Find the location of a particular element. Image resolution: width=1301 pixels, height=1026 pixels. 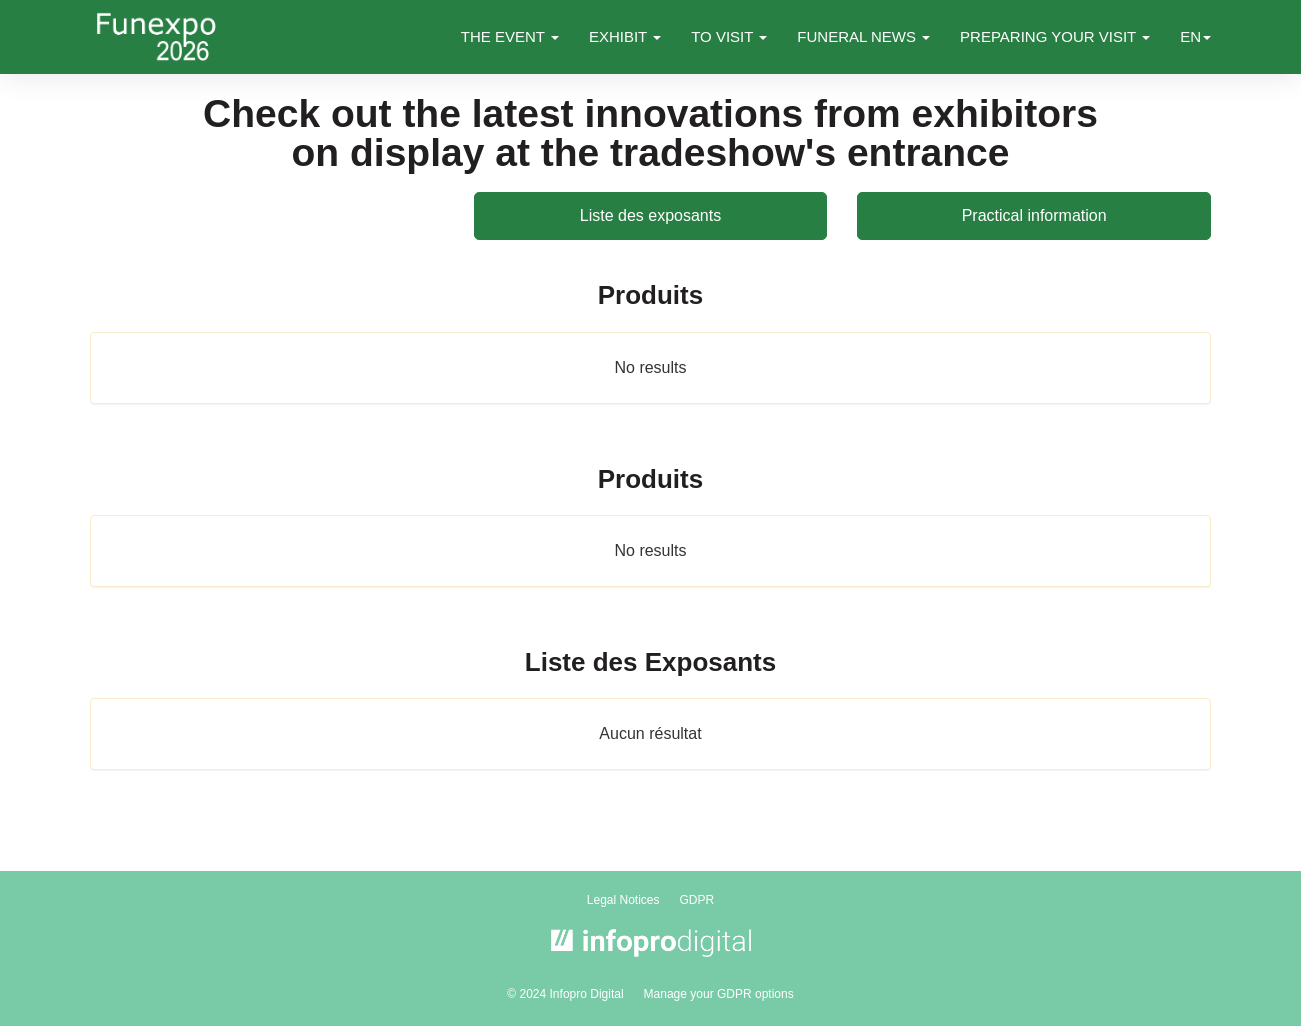

GDPR is located at coordinates (697, 900).